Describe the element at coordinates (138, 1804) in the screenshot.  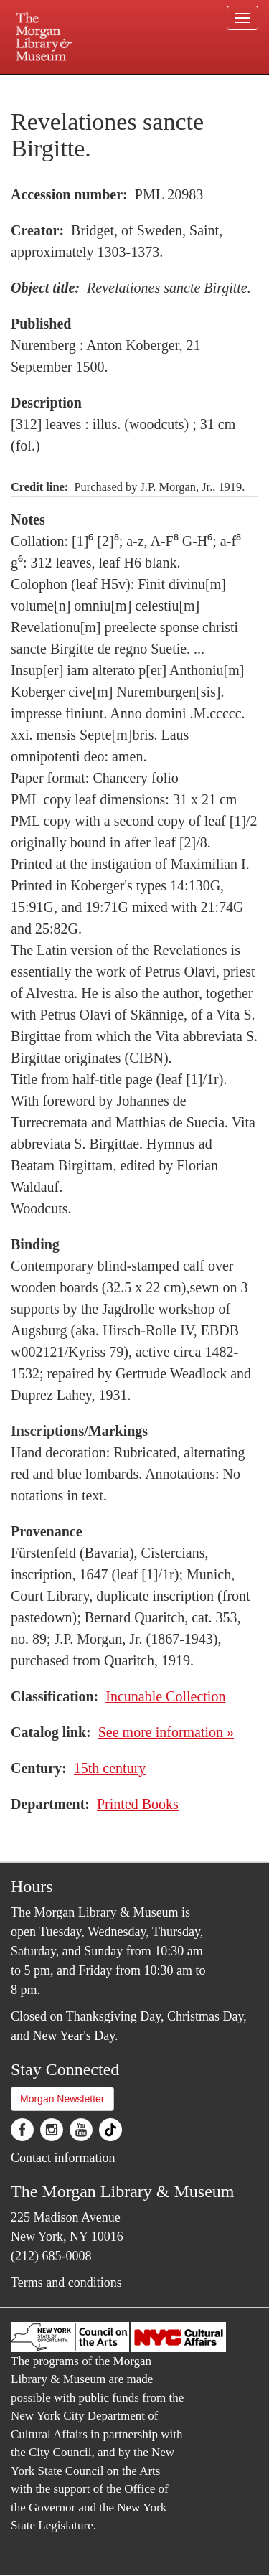
I see `Printed Books` at that location.